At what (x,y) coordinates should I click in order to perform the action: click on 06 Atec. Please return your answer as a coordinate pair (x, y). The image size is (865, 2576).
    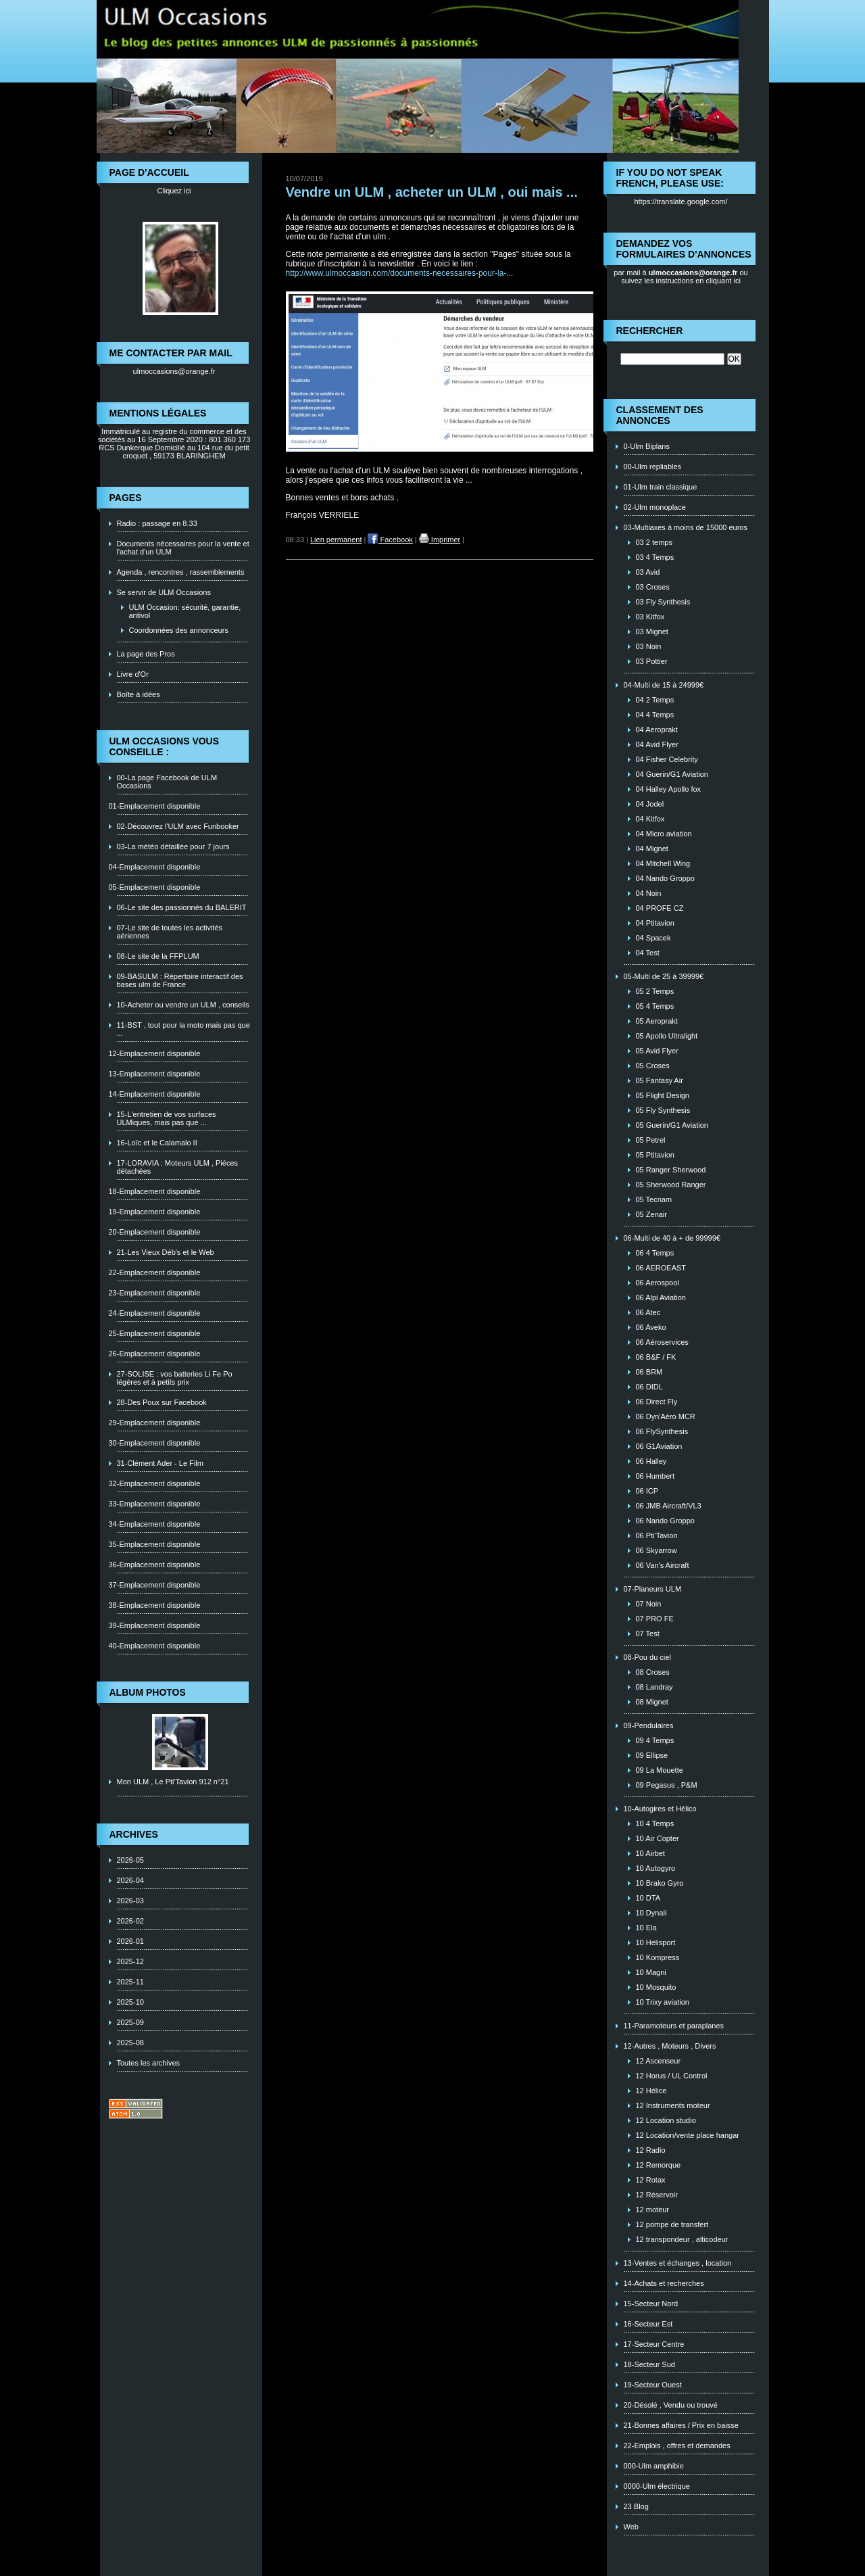
    Looking at the image, I should click on (648, 1312).